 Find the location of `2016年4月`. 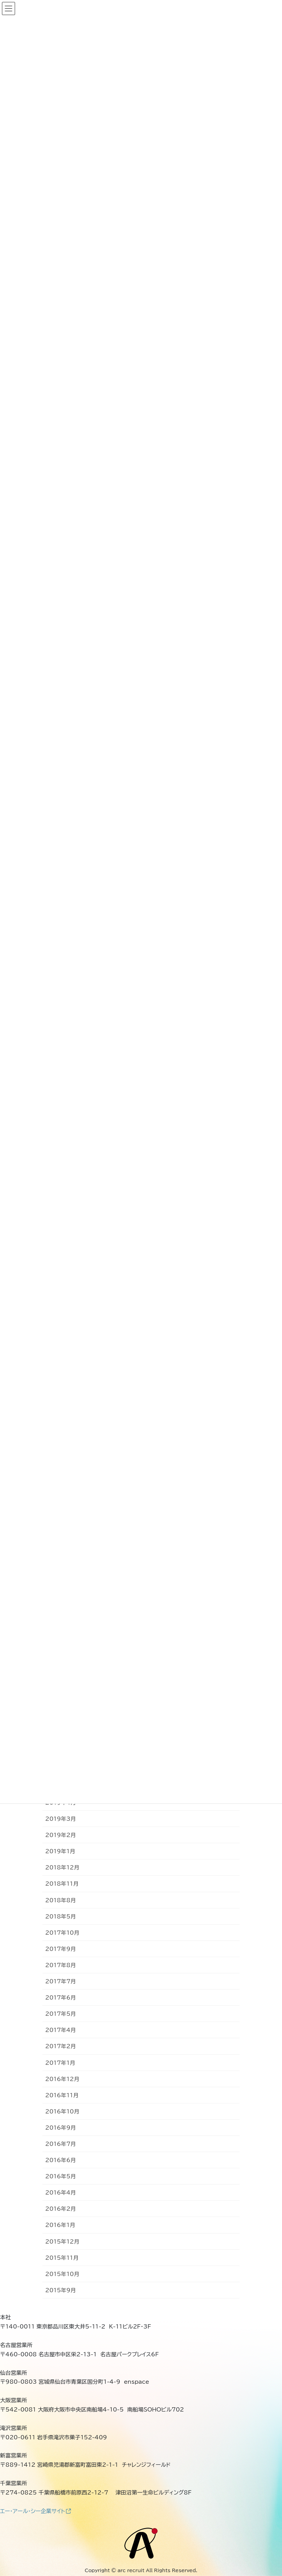

2016年4月 is located at coordinates (60, 2192).